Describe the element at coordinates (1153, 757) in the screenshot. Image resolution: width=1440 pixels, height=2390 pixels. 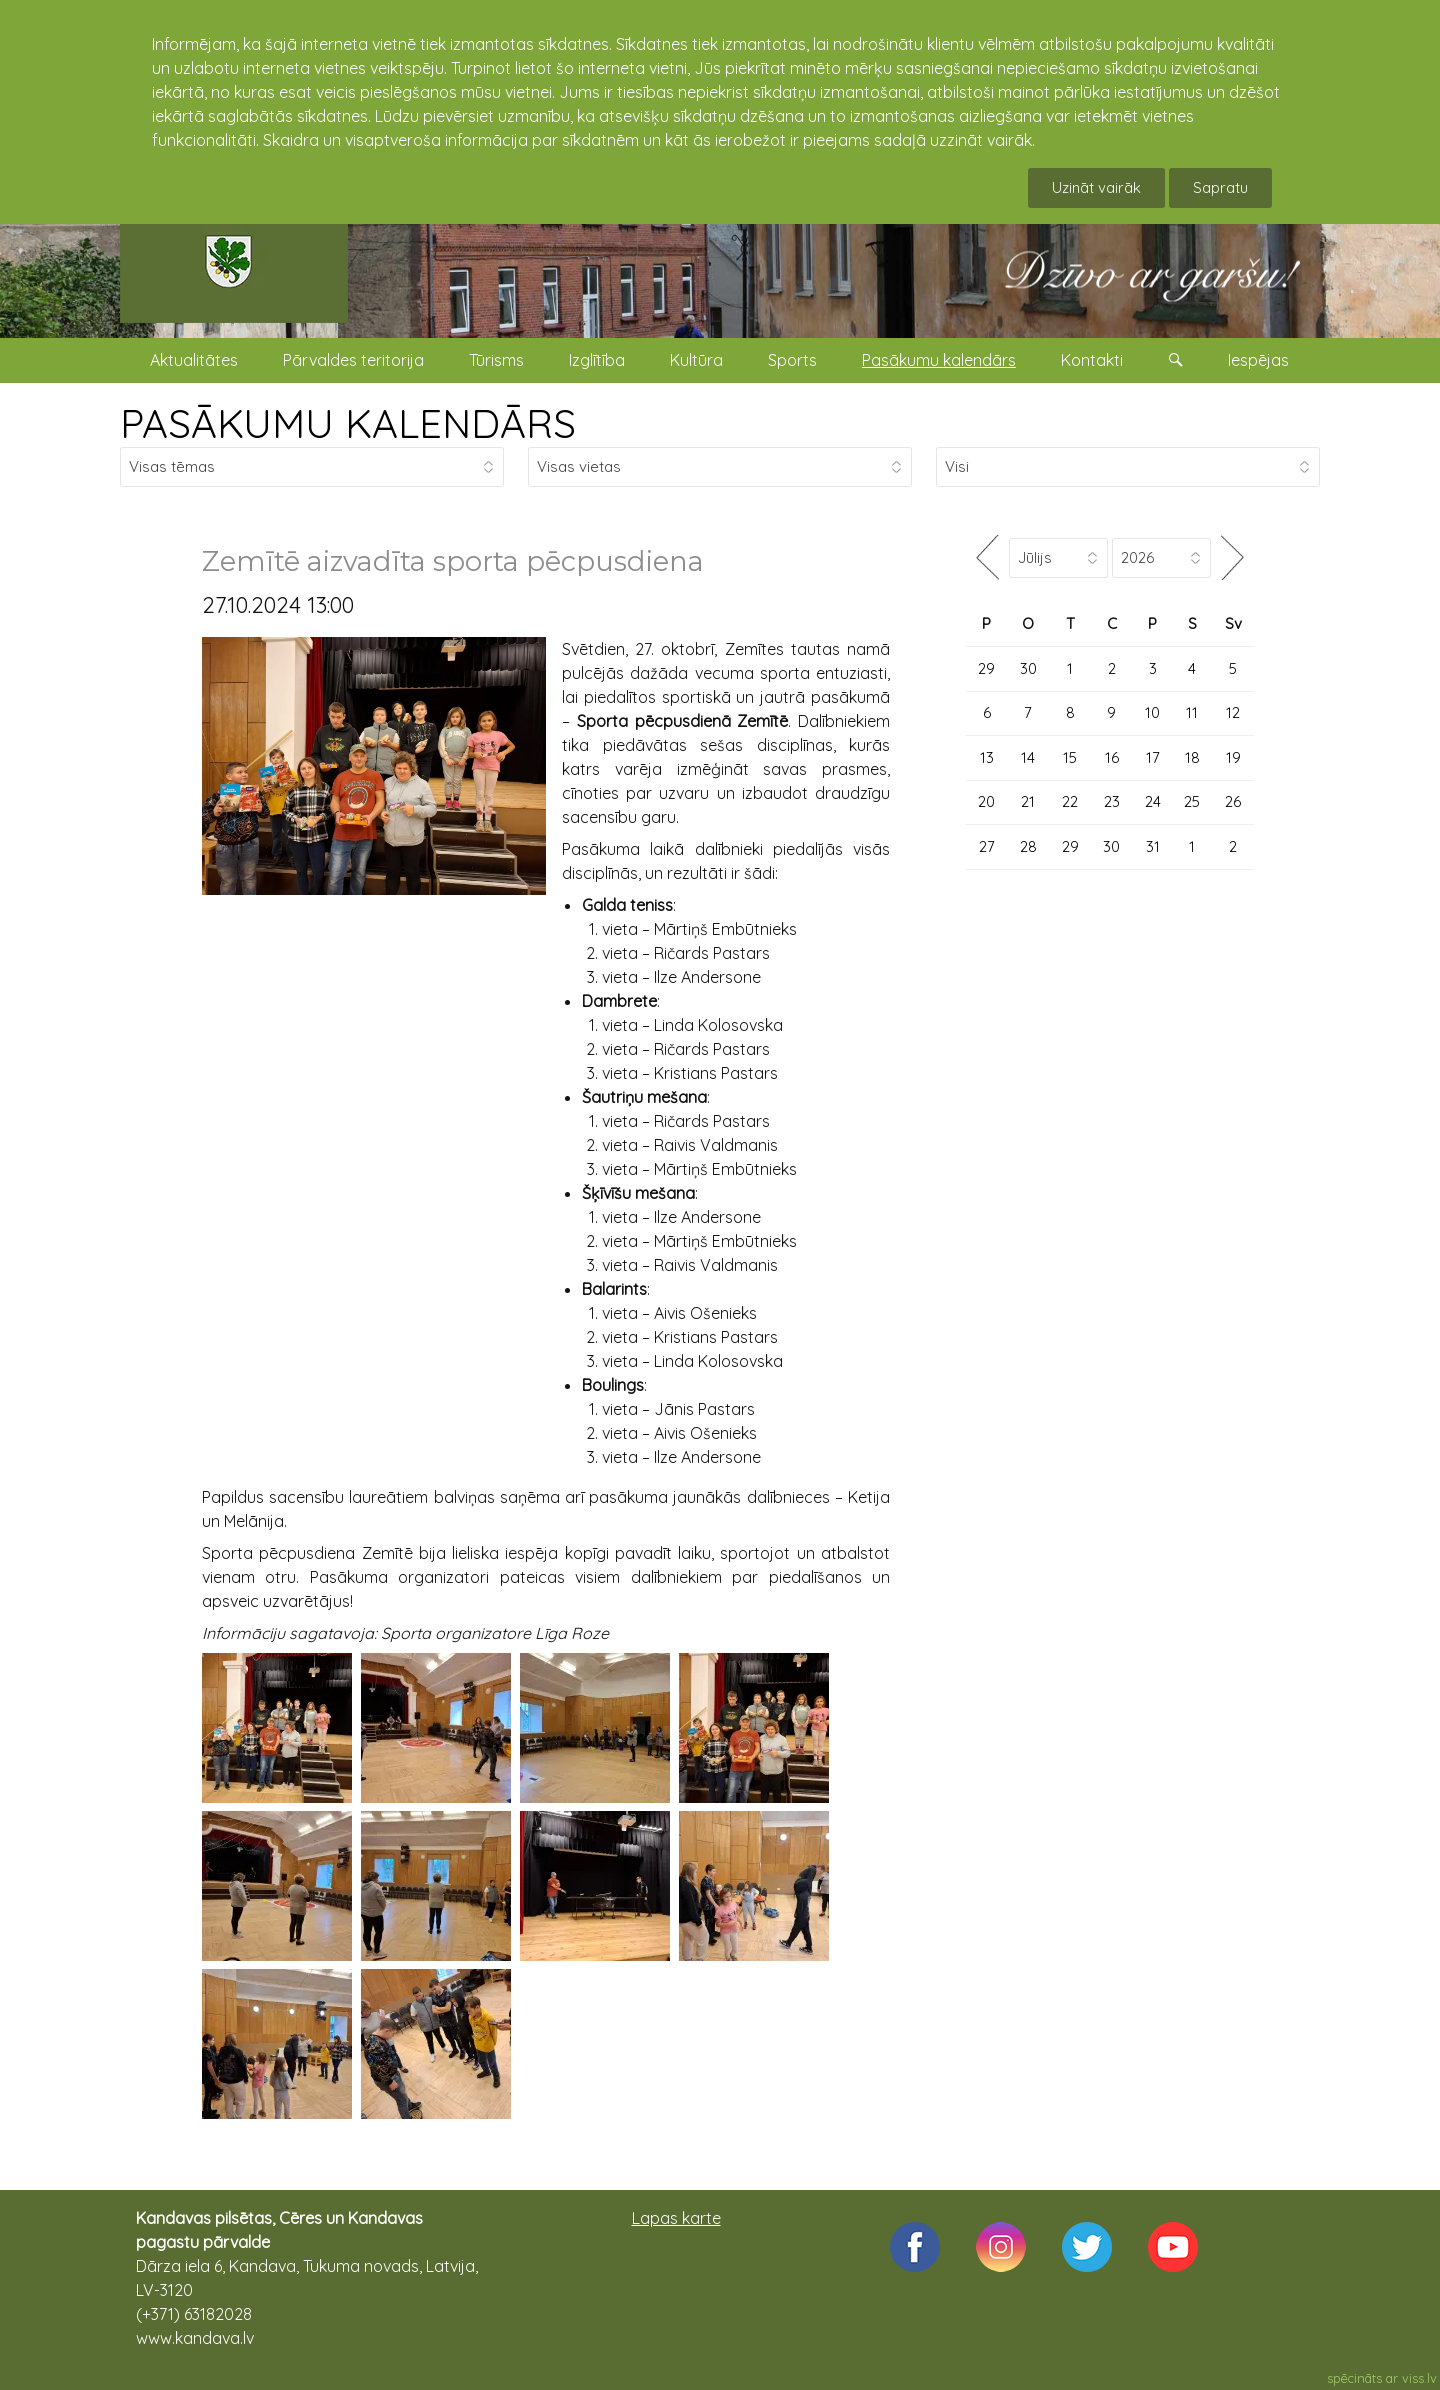
I see `17` at that location.